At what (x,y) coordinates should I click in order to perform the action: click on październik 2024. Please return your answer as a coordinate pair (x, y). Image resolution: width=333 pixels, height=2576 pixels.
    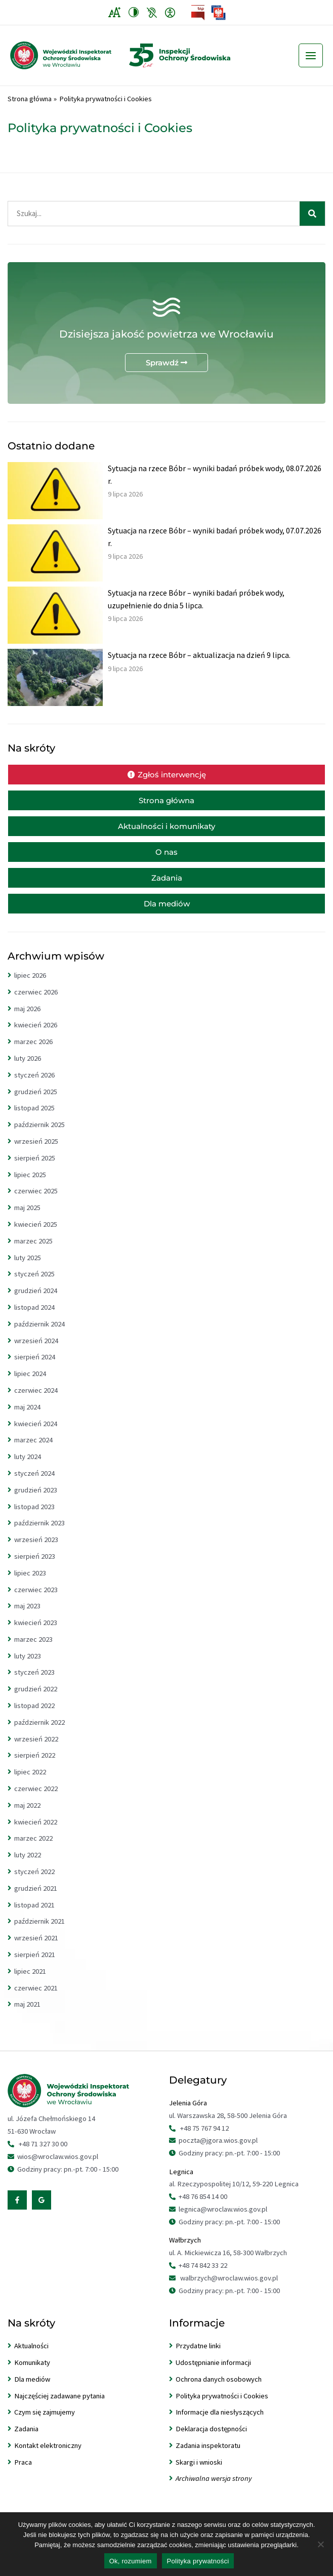
    Looking at the image, I should click on (39, 1334).